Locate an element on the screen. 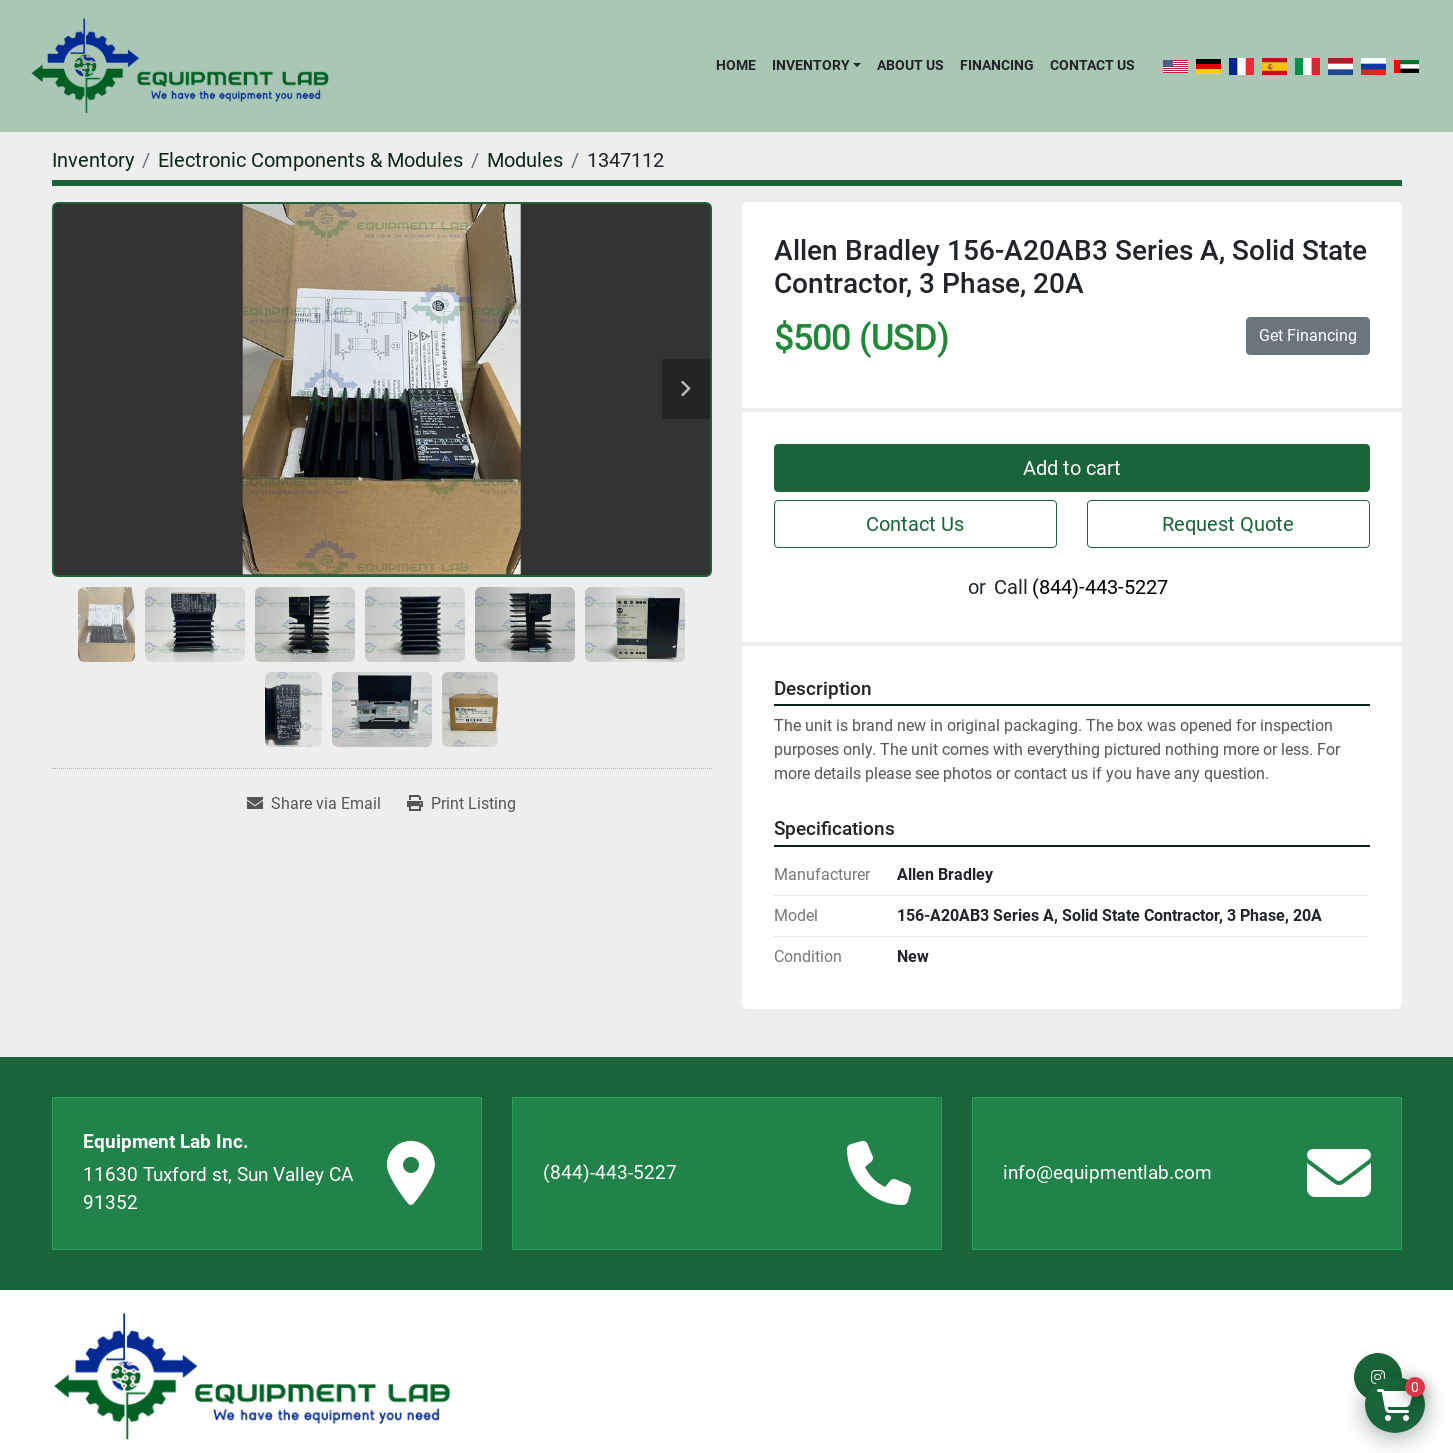 The height and width of the screenshot is (1453, 1453). Contact Us is located at coordinates (1092, 65).